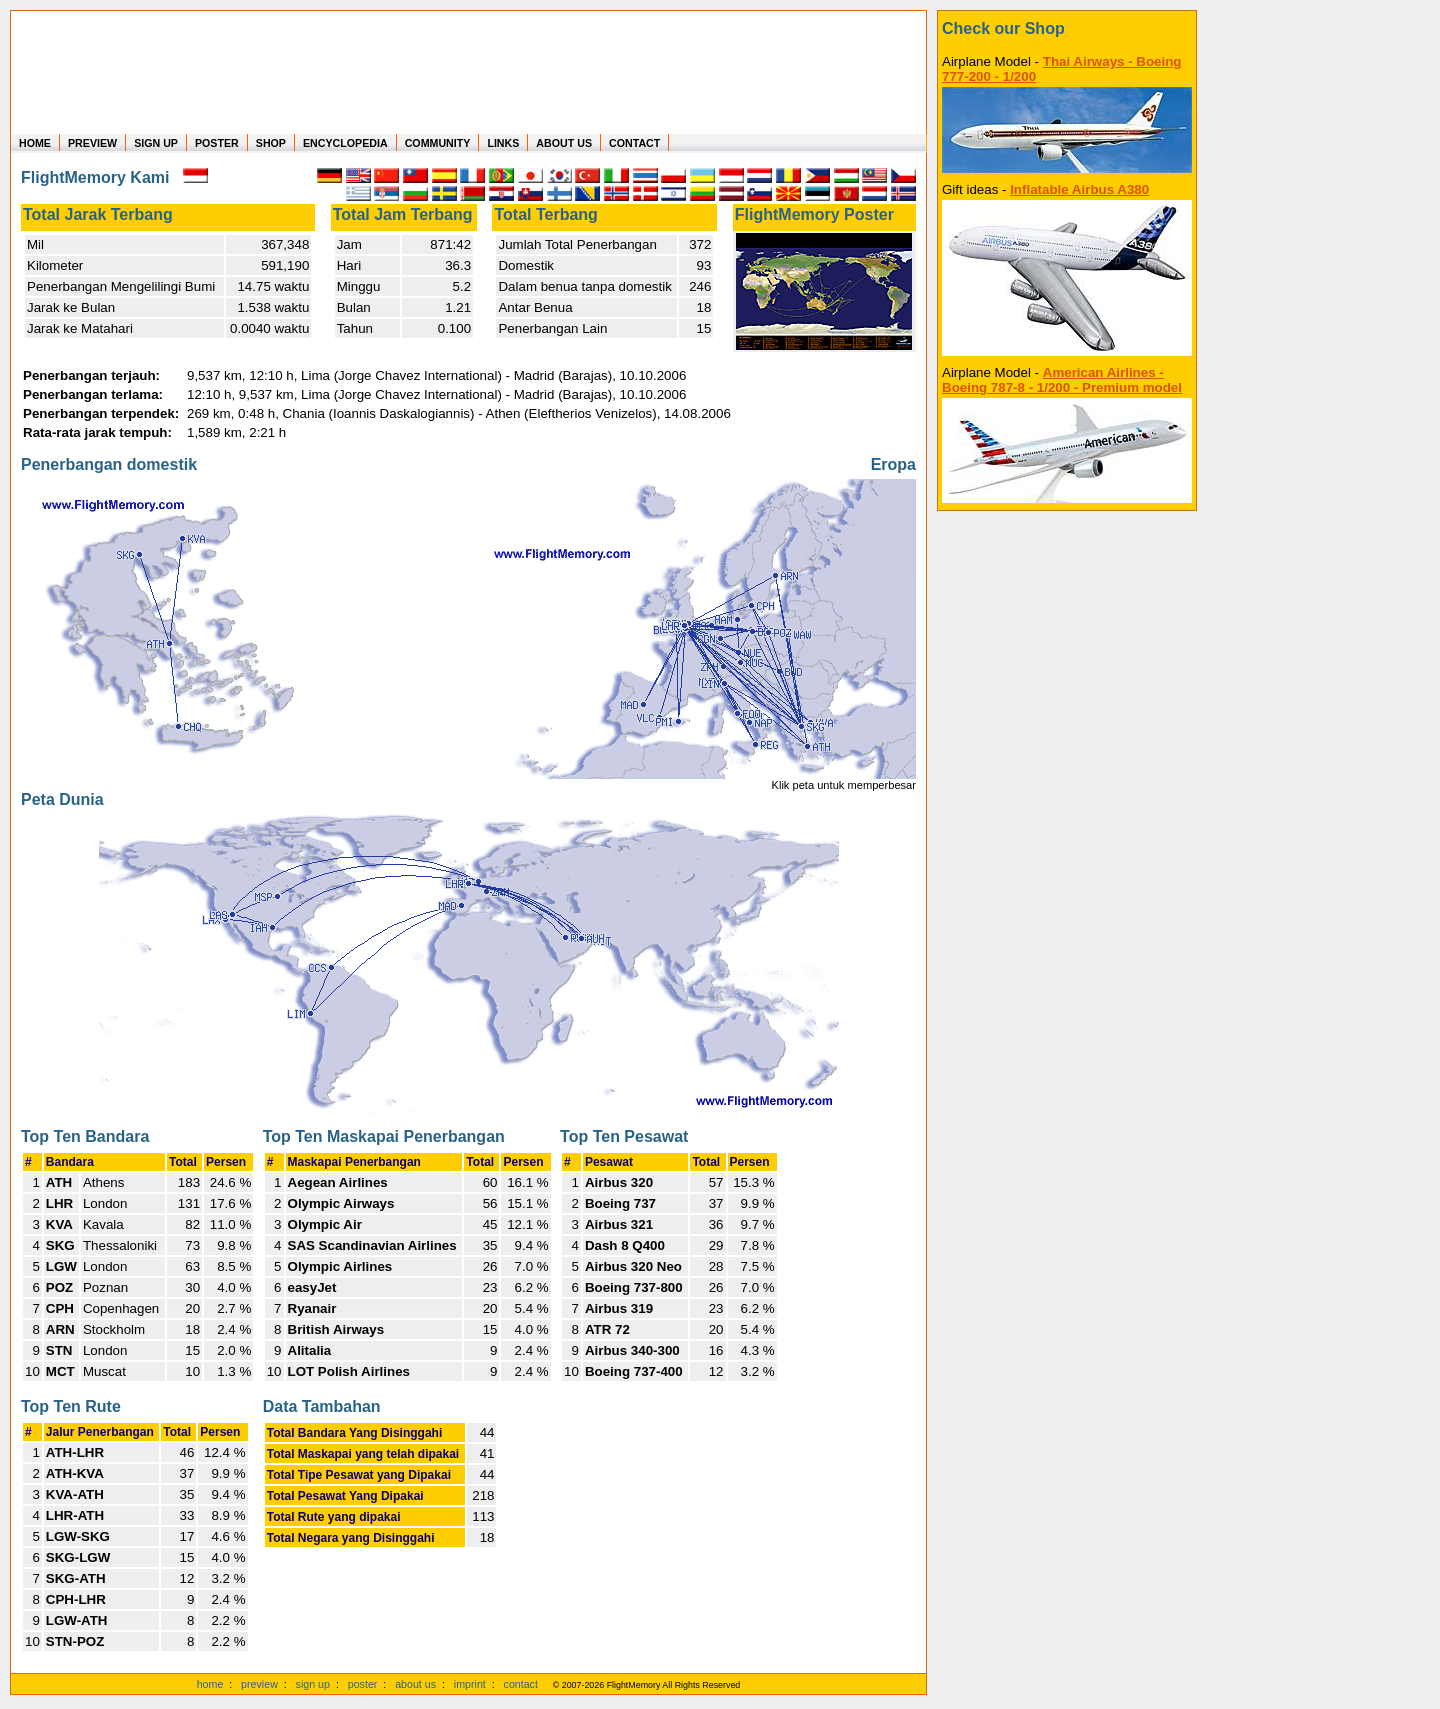 The width and height of the screenshot is (1440, 1709). Describe the element at coordinates (259, 1684) in the screenshot. I see `preview` at that location.